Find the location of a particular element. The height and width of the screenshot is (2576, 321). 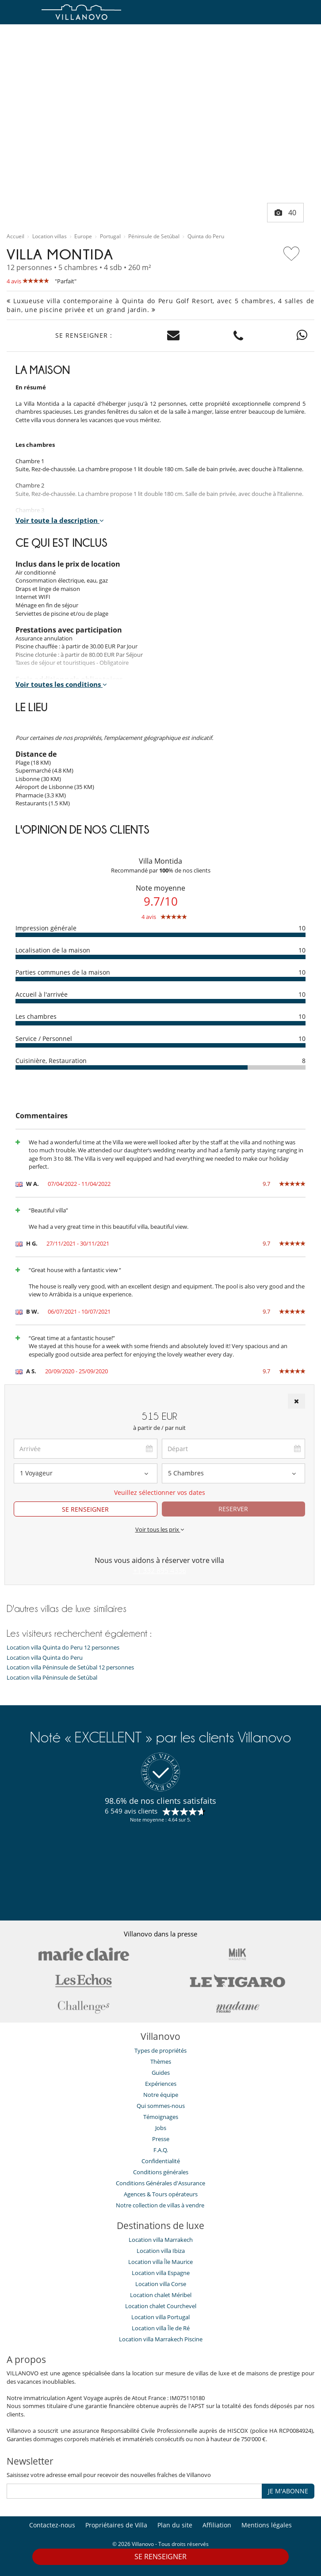

[JE M'ABONNE] is located at coordinates (134, 2491).